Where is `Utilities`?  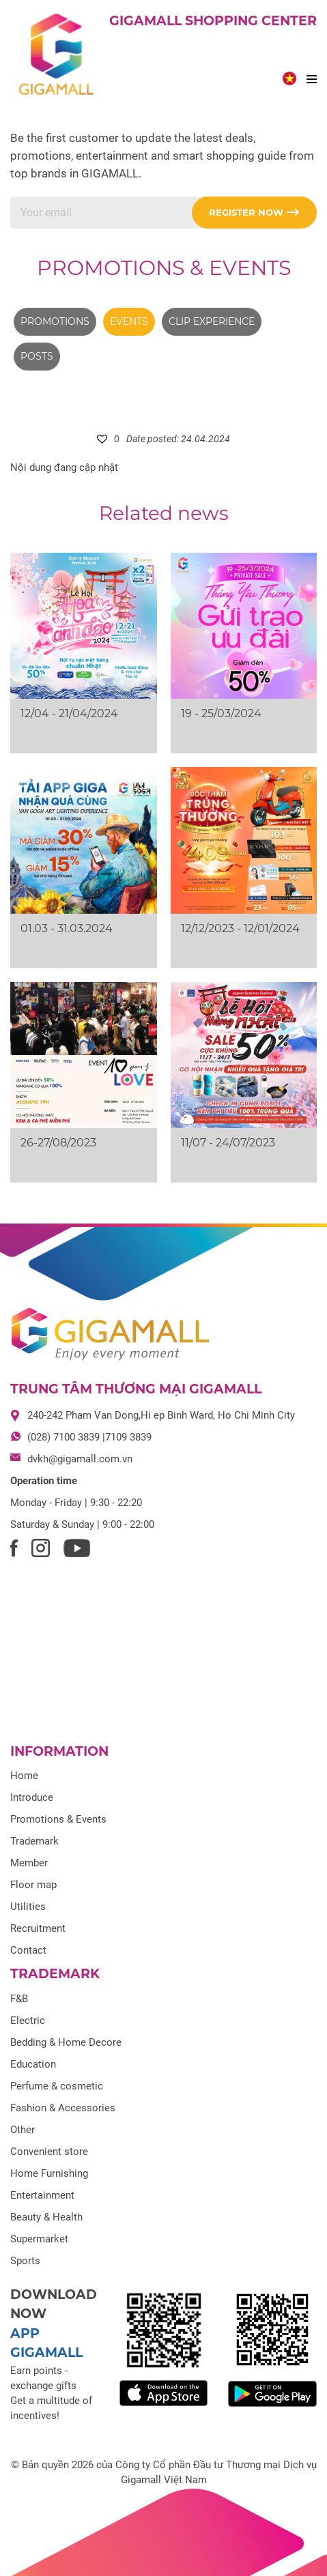
Utilities is located at coordinates (28, 1906).